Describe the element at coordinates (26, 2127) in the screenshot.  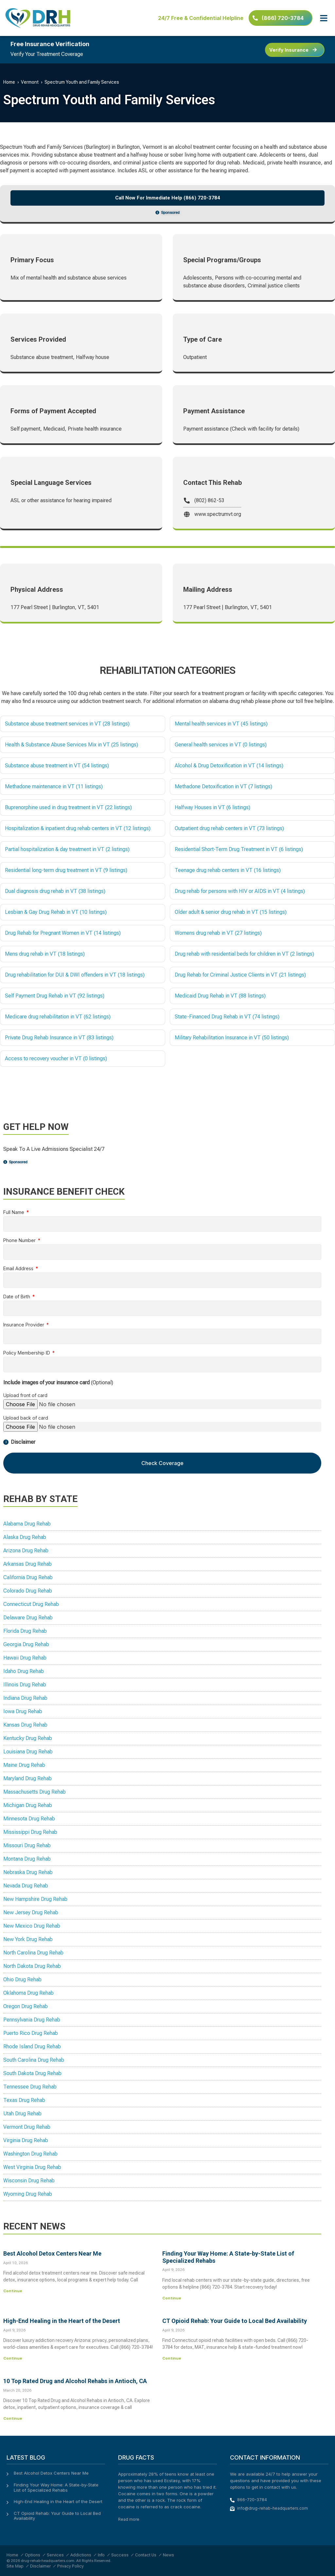
I see `Vermont Drug Rehab` at that location.